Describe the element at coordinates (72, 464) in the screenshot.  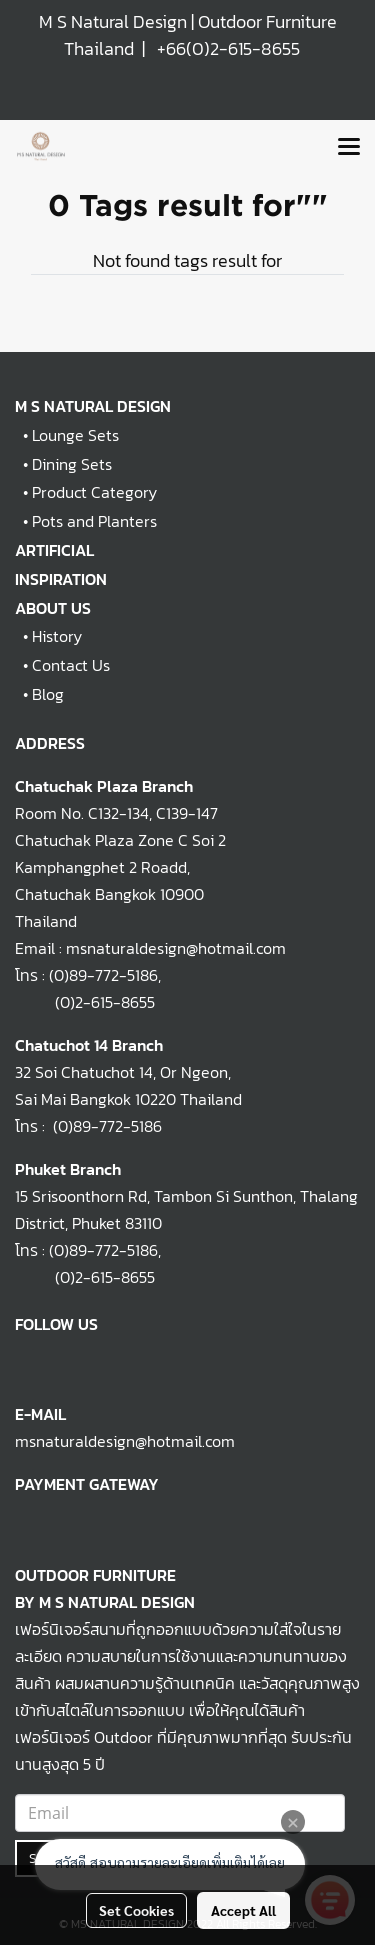
I see `Dining Sets` at that location.